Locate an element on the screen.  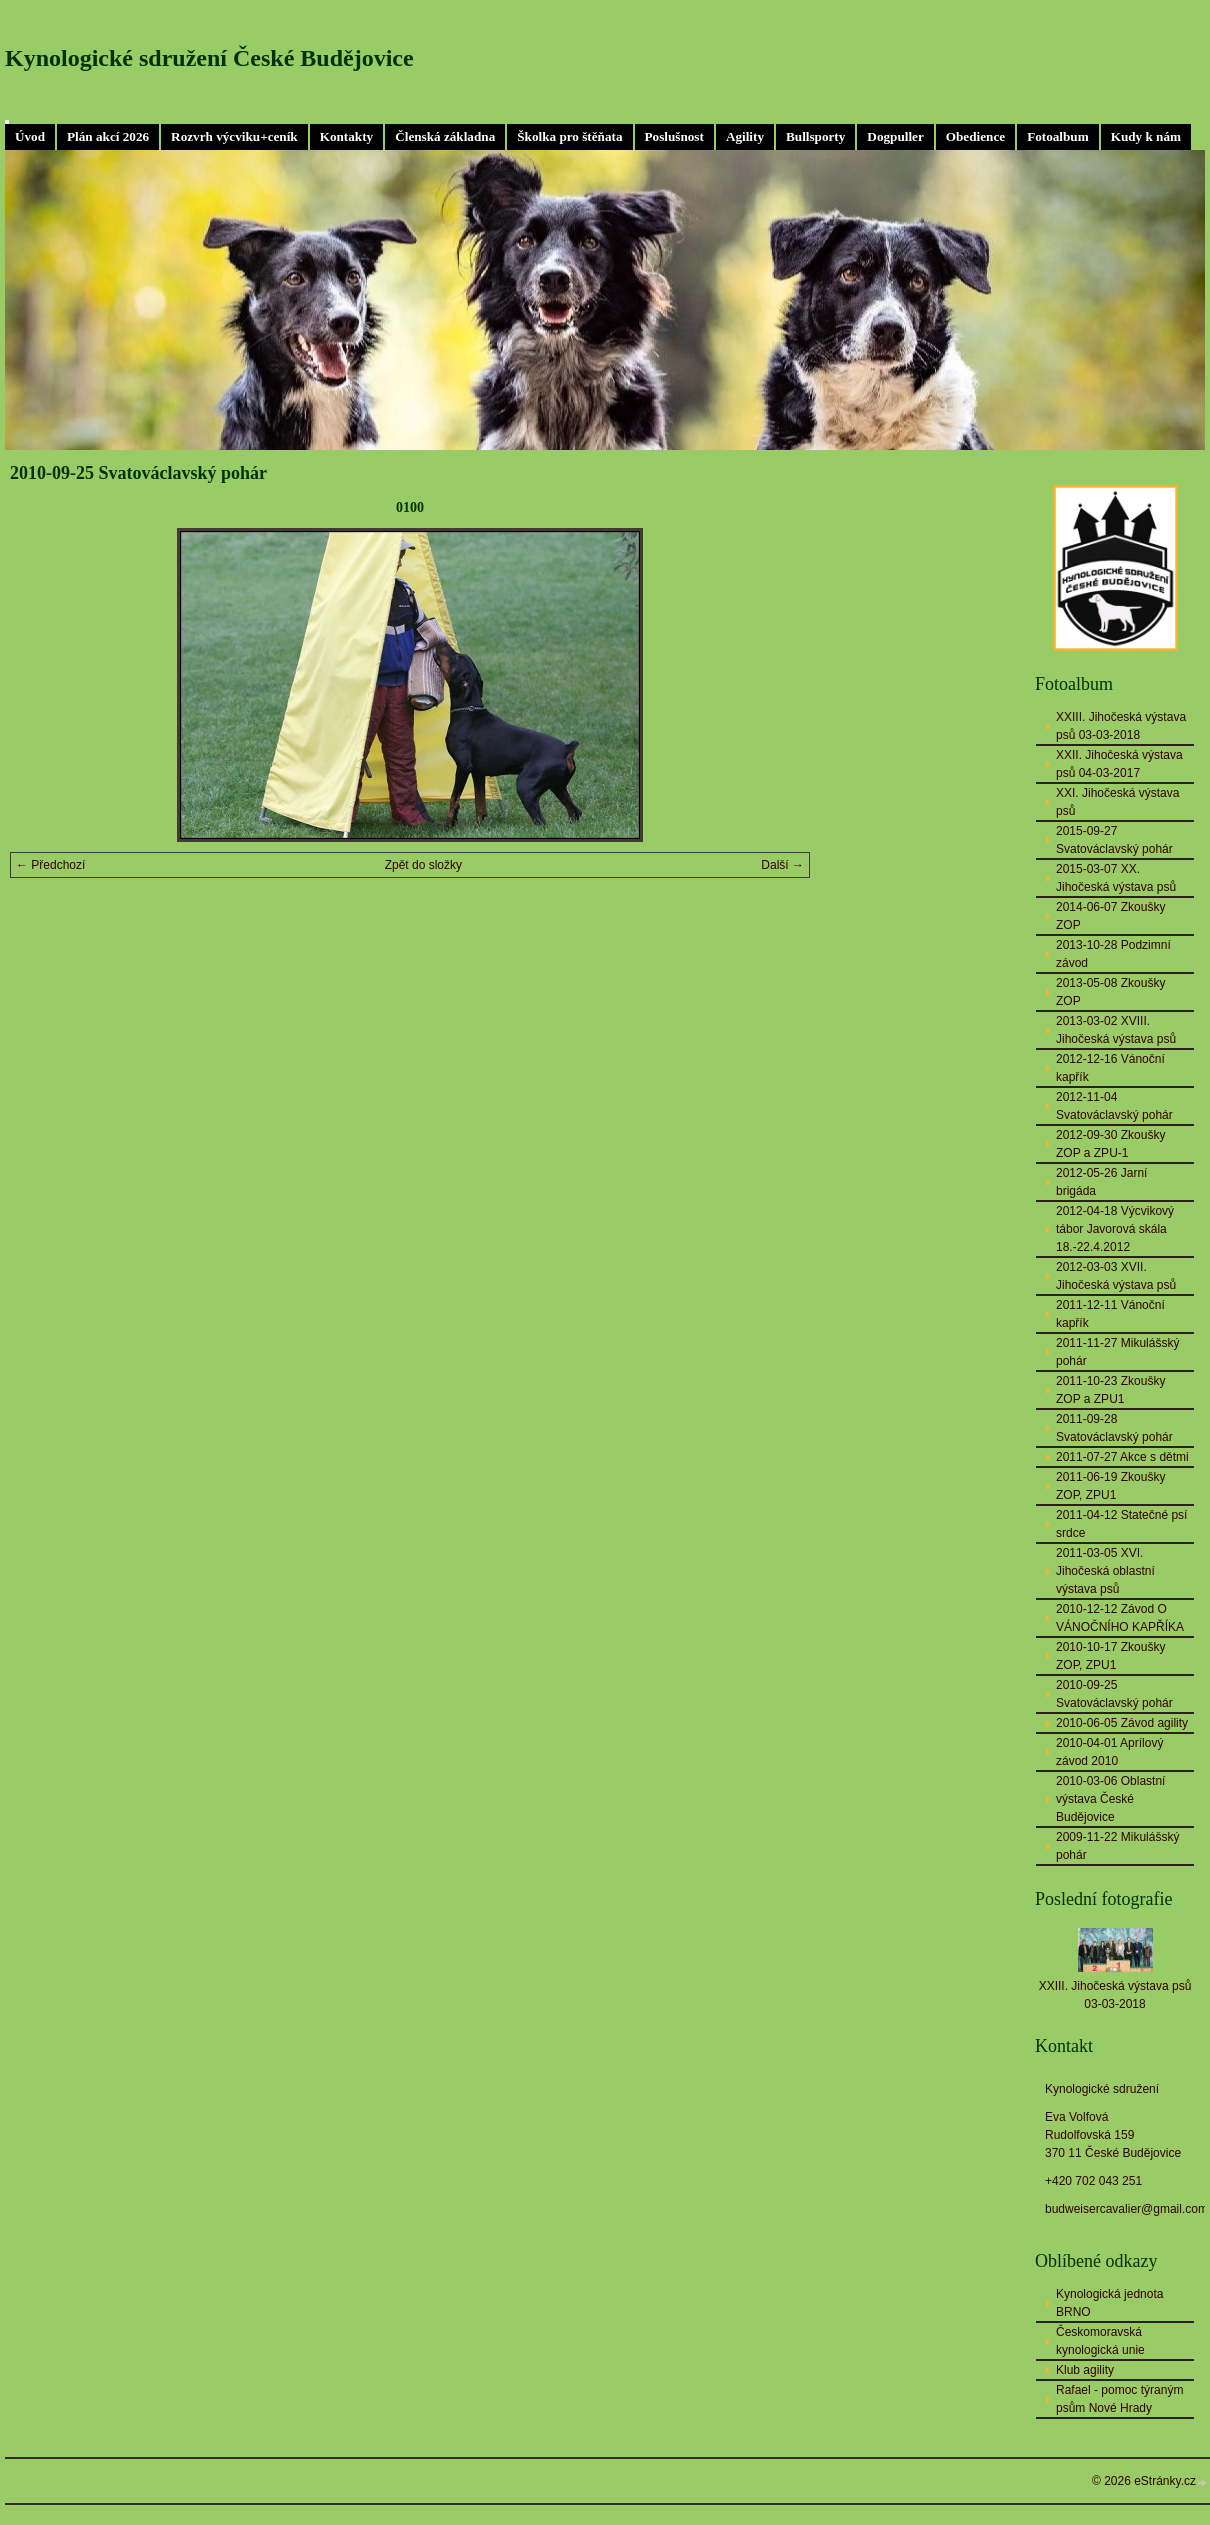
Školka pro štěňata is located at coordinates (569, 136).